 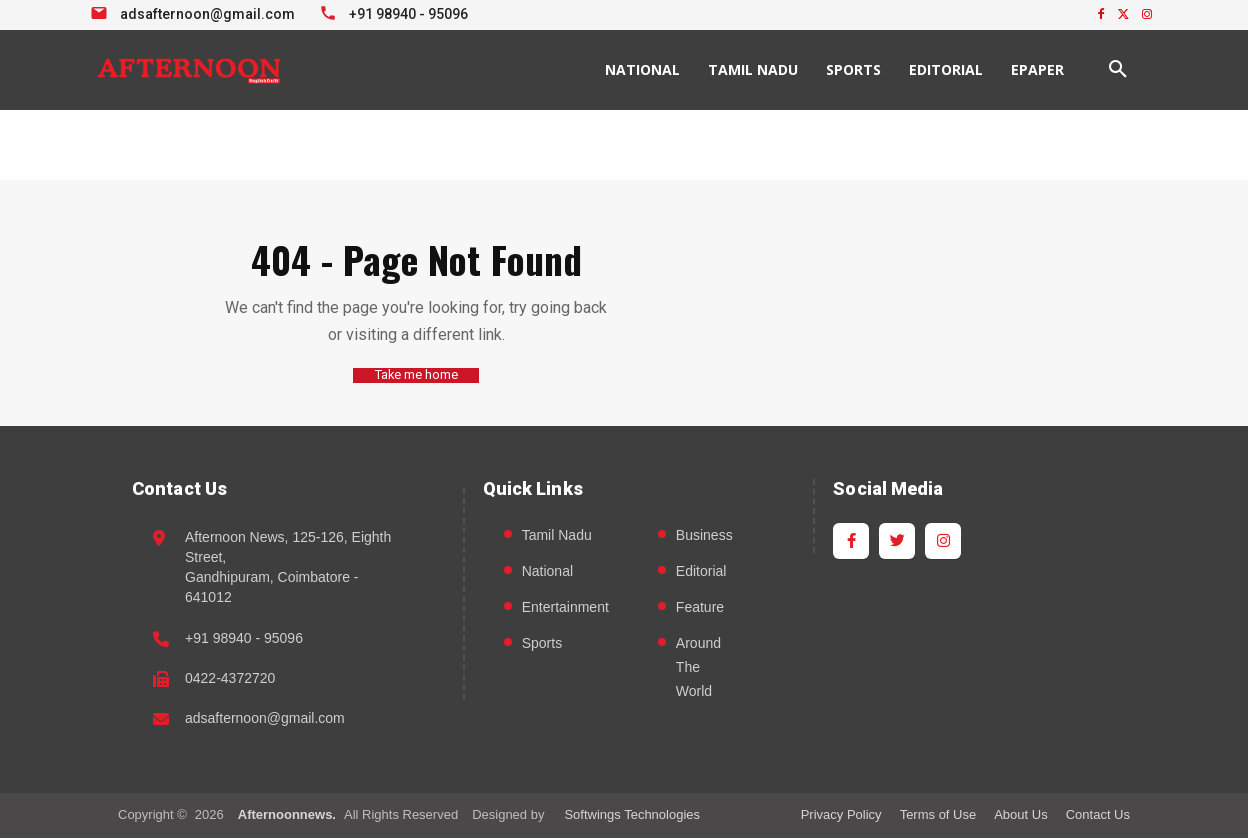 What do you see at coordinates (195, 12) in the screenshot?
I see `[Email info at Afternoon News]` at bounding box center [195, 12].